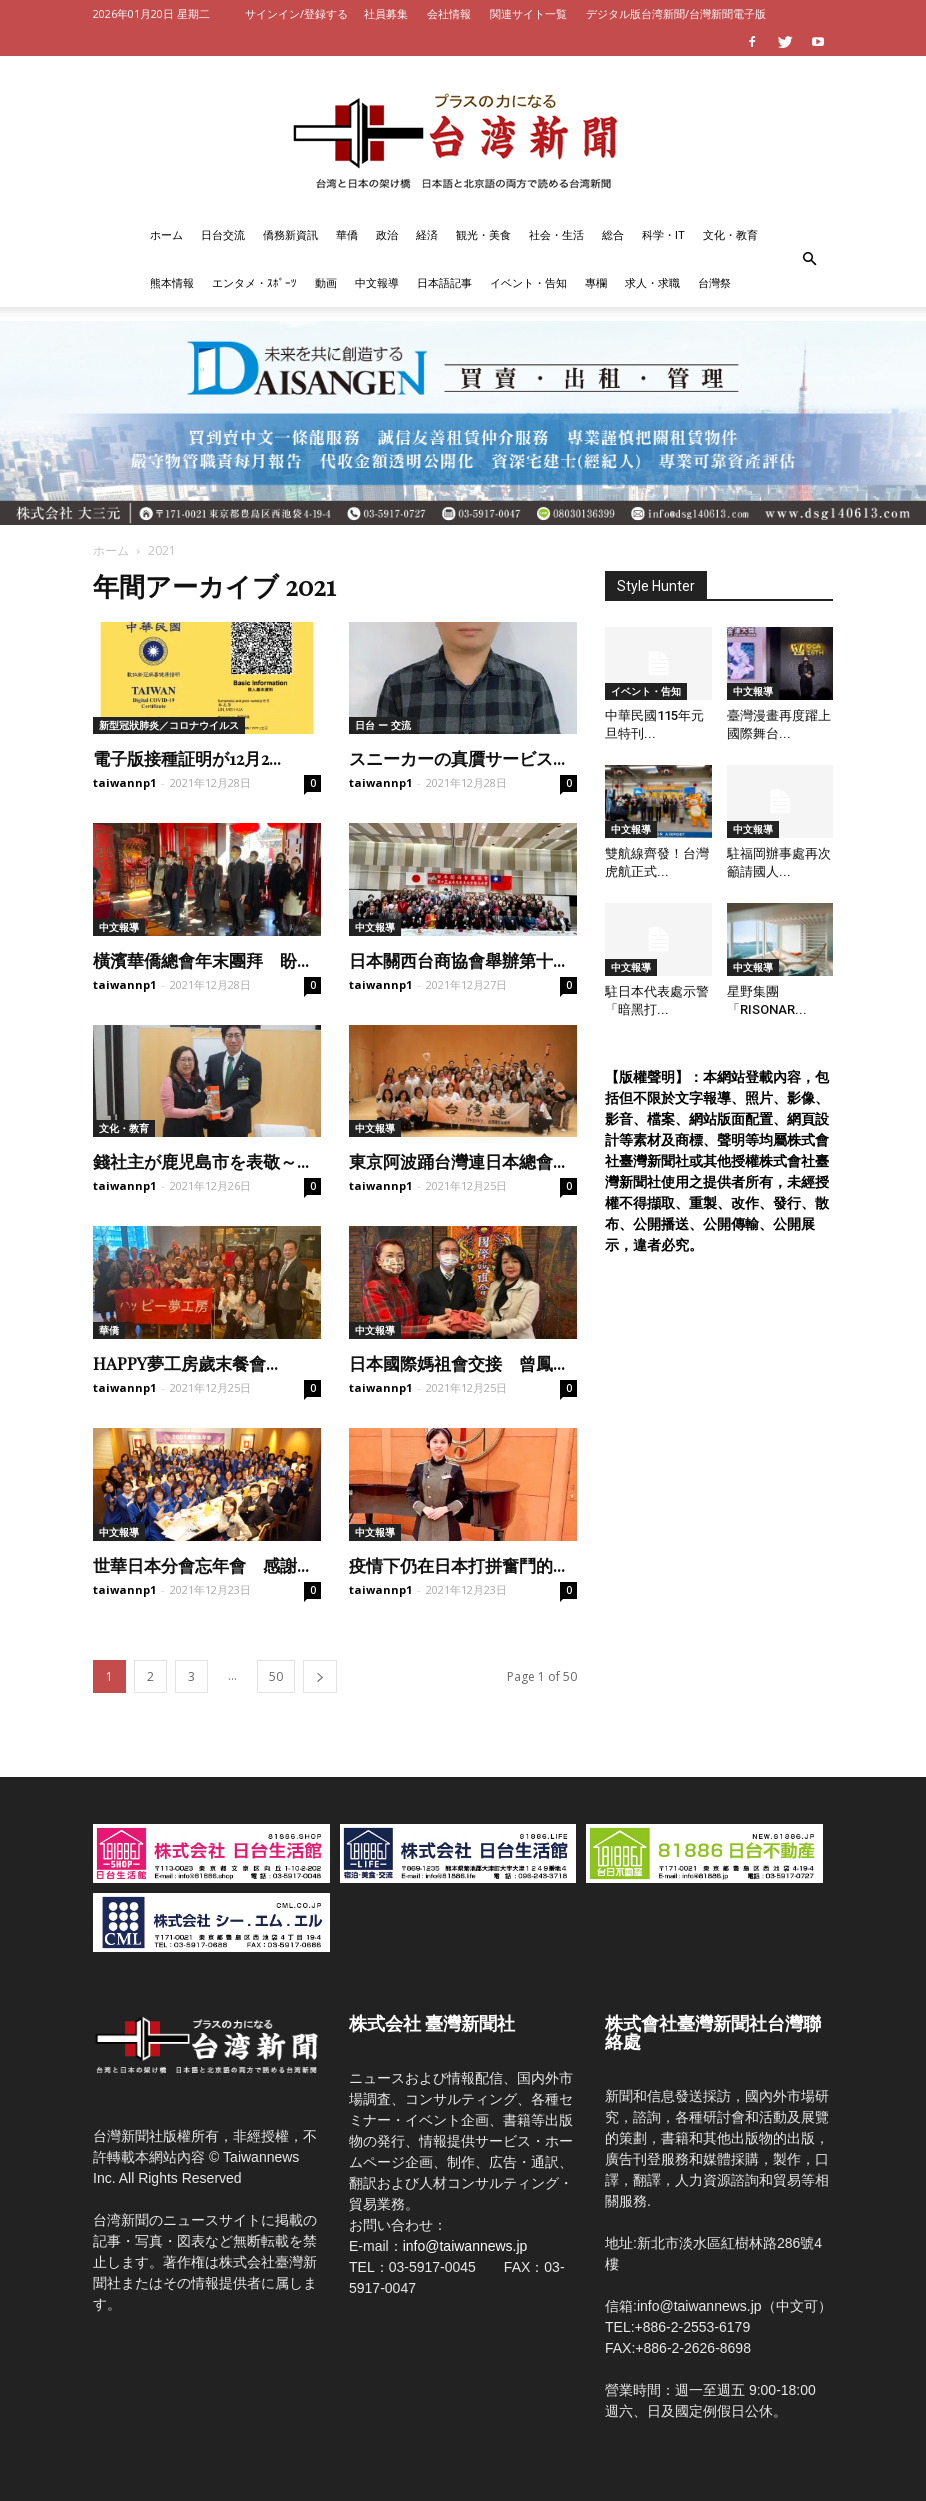 Image resolution: width=926 pixels, height=2501 pixels. Describe the element at coordinates (172, 282) in the screenshot. I see `熊本情報` at that location.